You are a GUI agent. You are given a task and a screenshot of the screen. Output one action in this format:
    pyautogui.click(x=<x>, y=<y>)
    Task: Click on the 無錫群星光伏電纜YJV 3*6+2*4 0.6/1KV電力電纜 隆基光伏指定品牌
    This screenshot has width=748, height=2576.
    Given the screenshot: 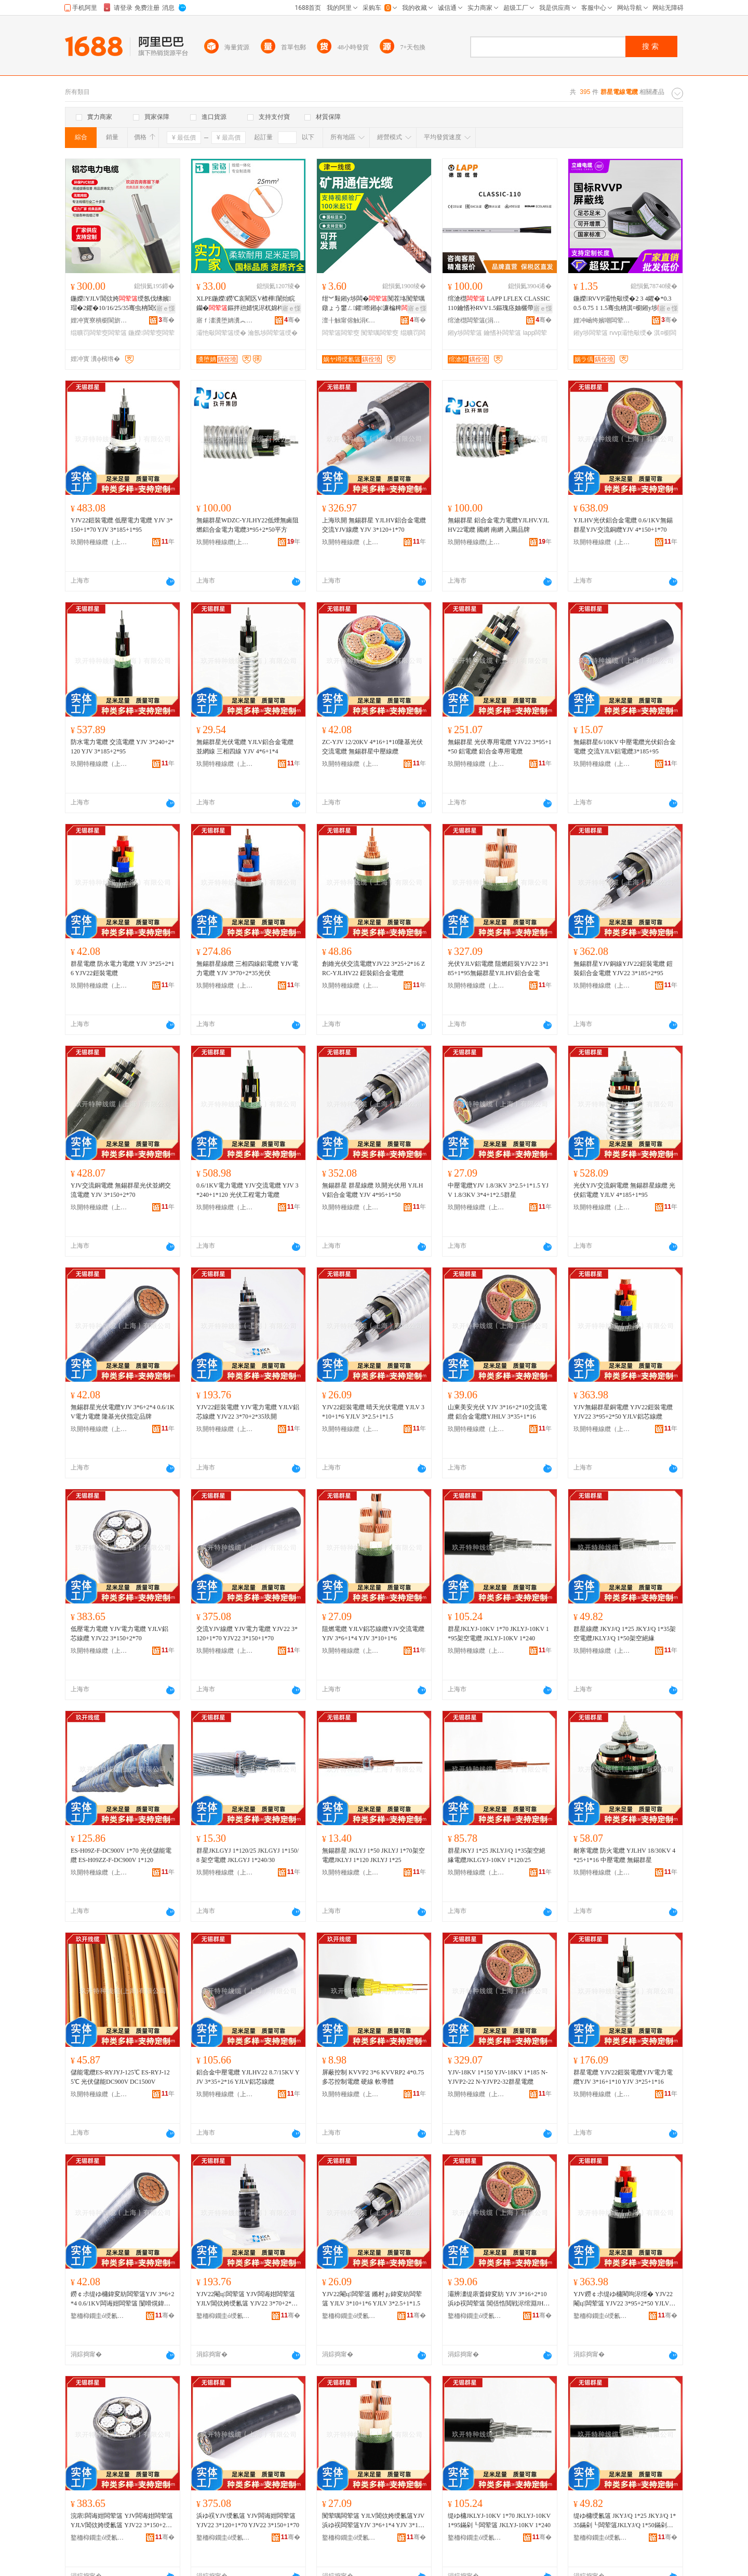 What is the action you would take?
    pyautogui.click(x=123, y=1412)
    